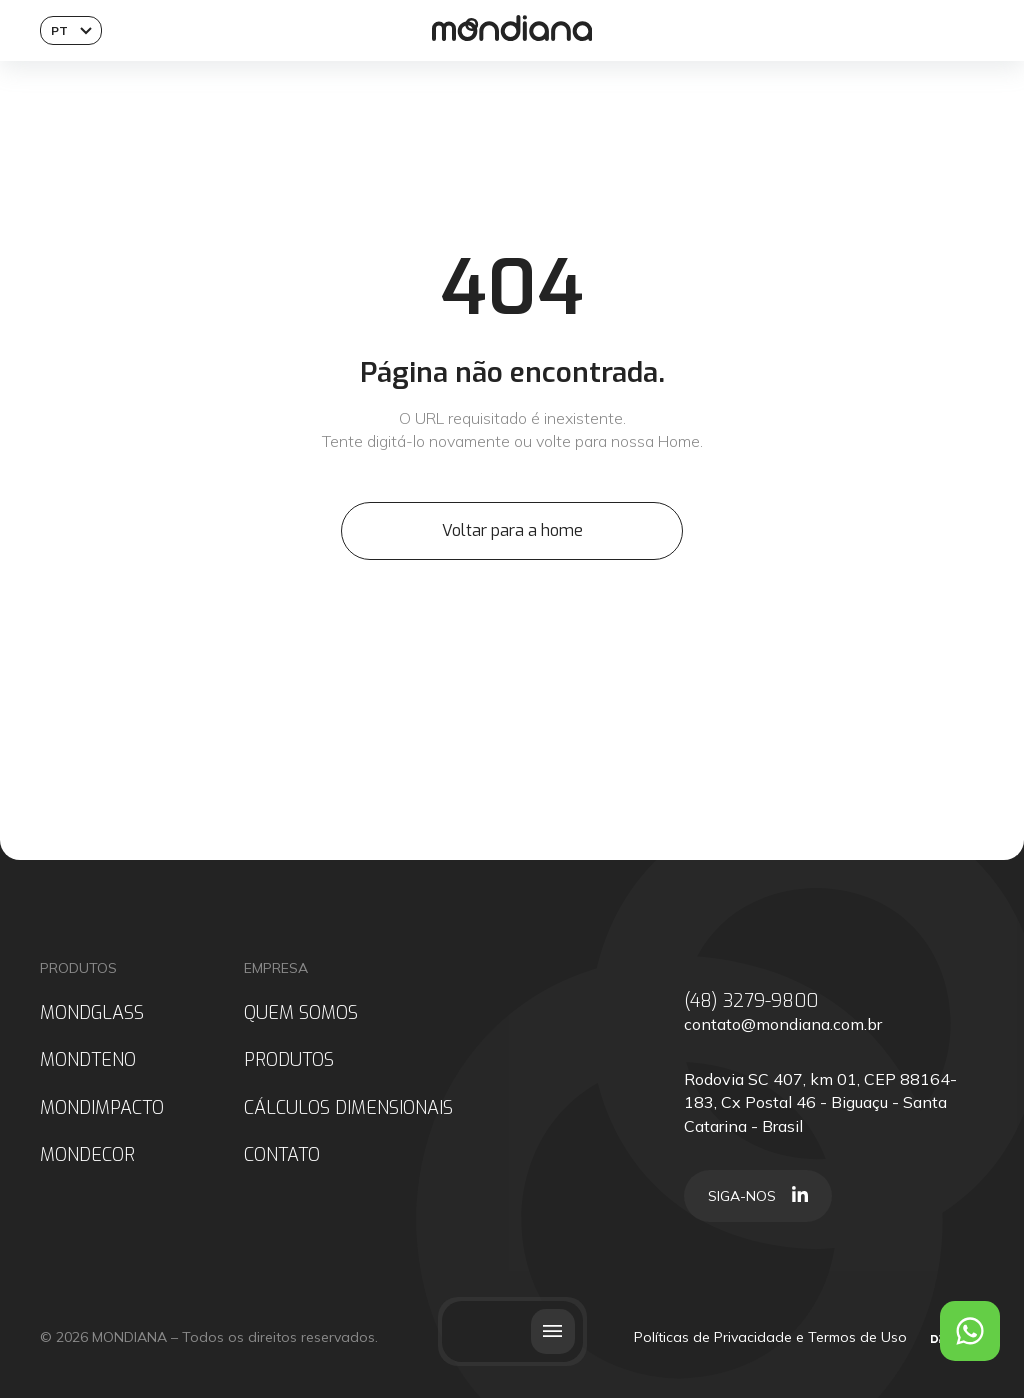 This screenshot has height=1398, width=1024. I want to click on MONDECOR, so click(87, 1155).